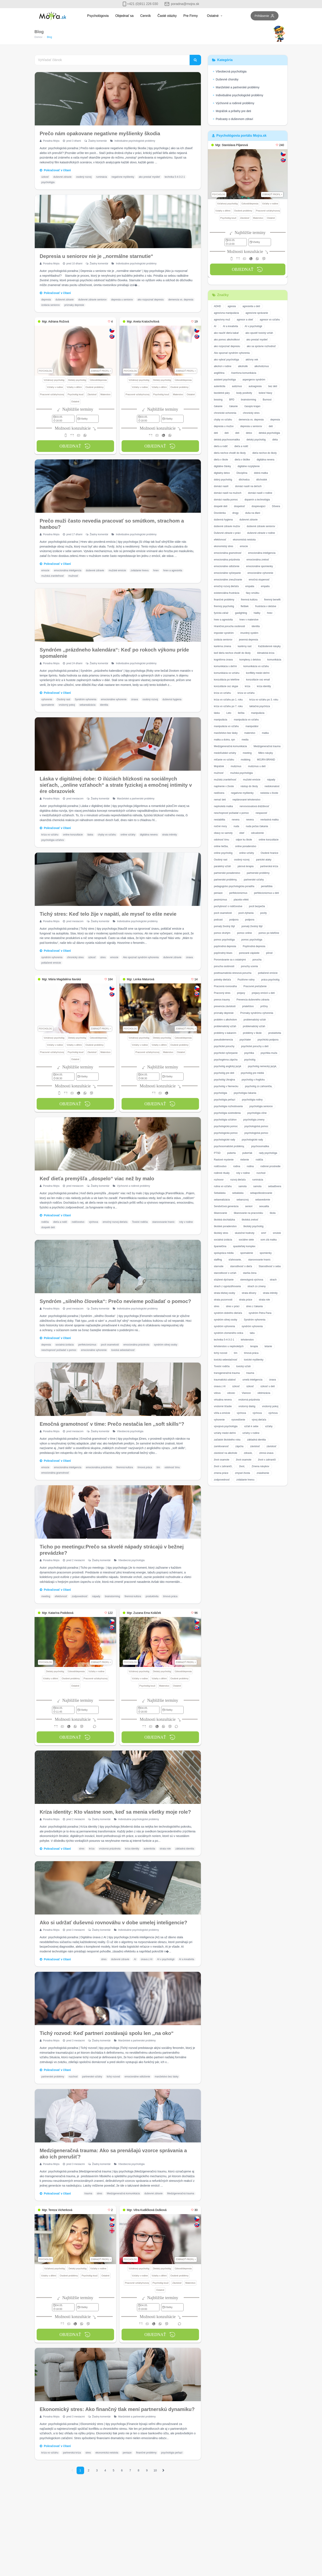 This screenshot has width=322, height=2576. What do you see at coordinates (261, 366) in the screenshot?
I see `alkoholizmus` at bounding box center [261, 366].